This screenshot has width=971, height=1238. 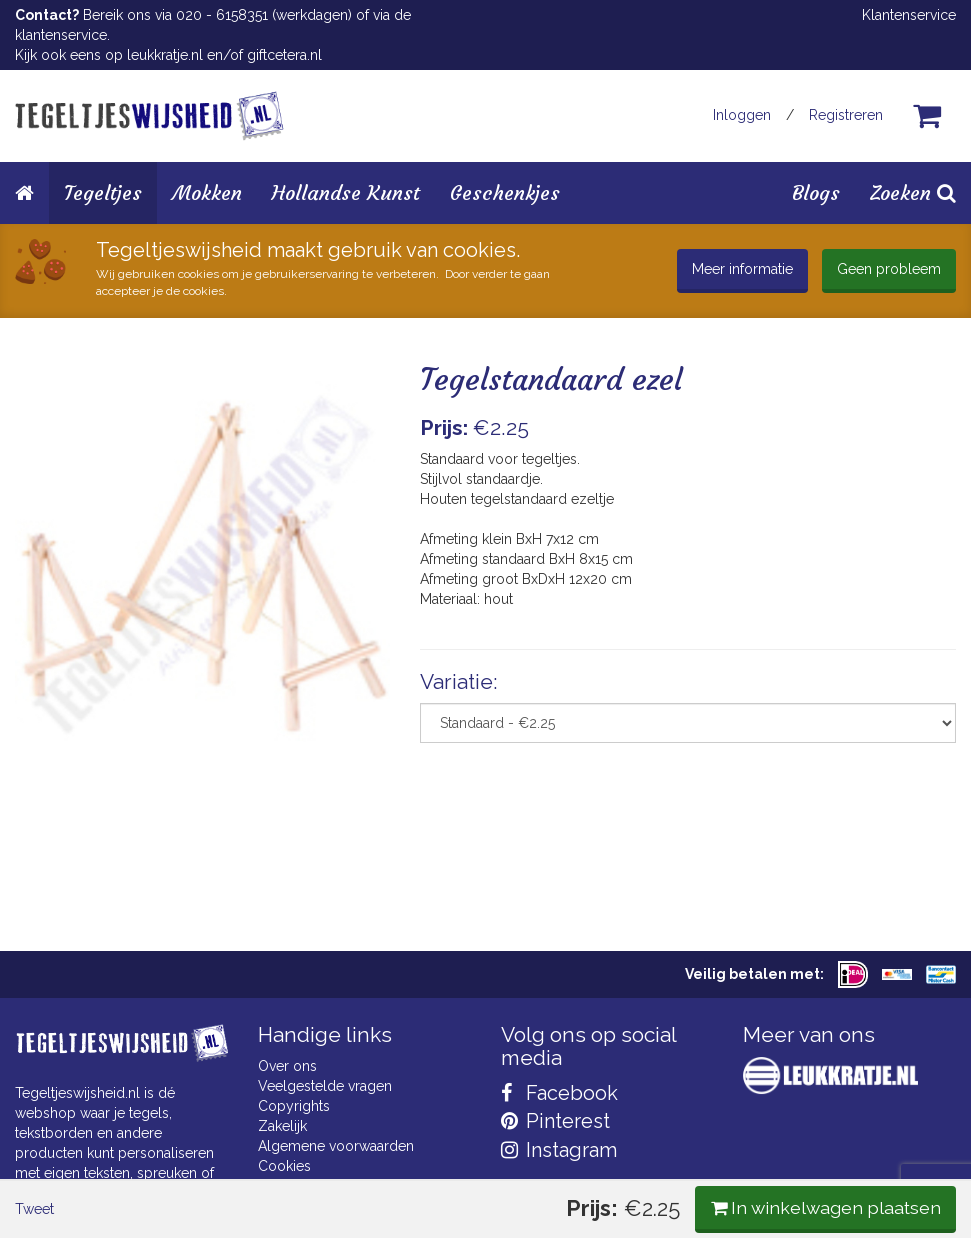 I want to click on Cookies, so click(x=284, y=1166).